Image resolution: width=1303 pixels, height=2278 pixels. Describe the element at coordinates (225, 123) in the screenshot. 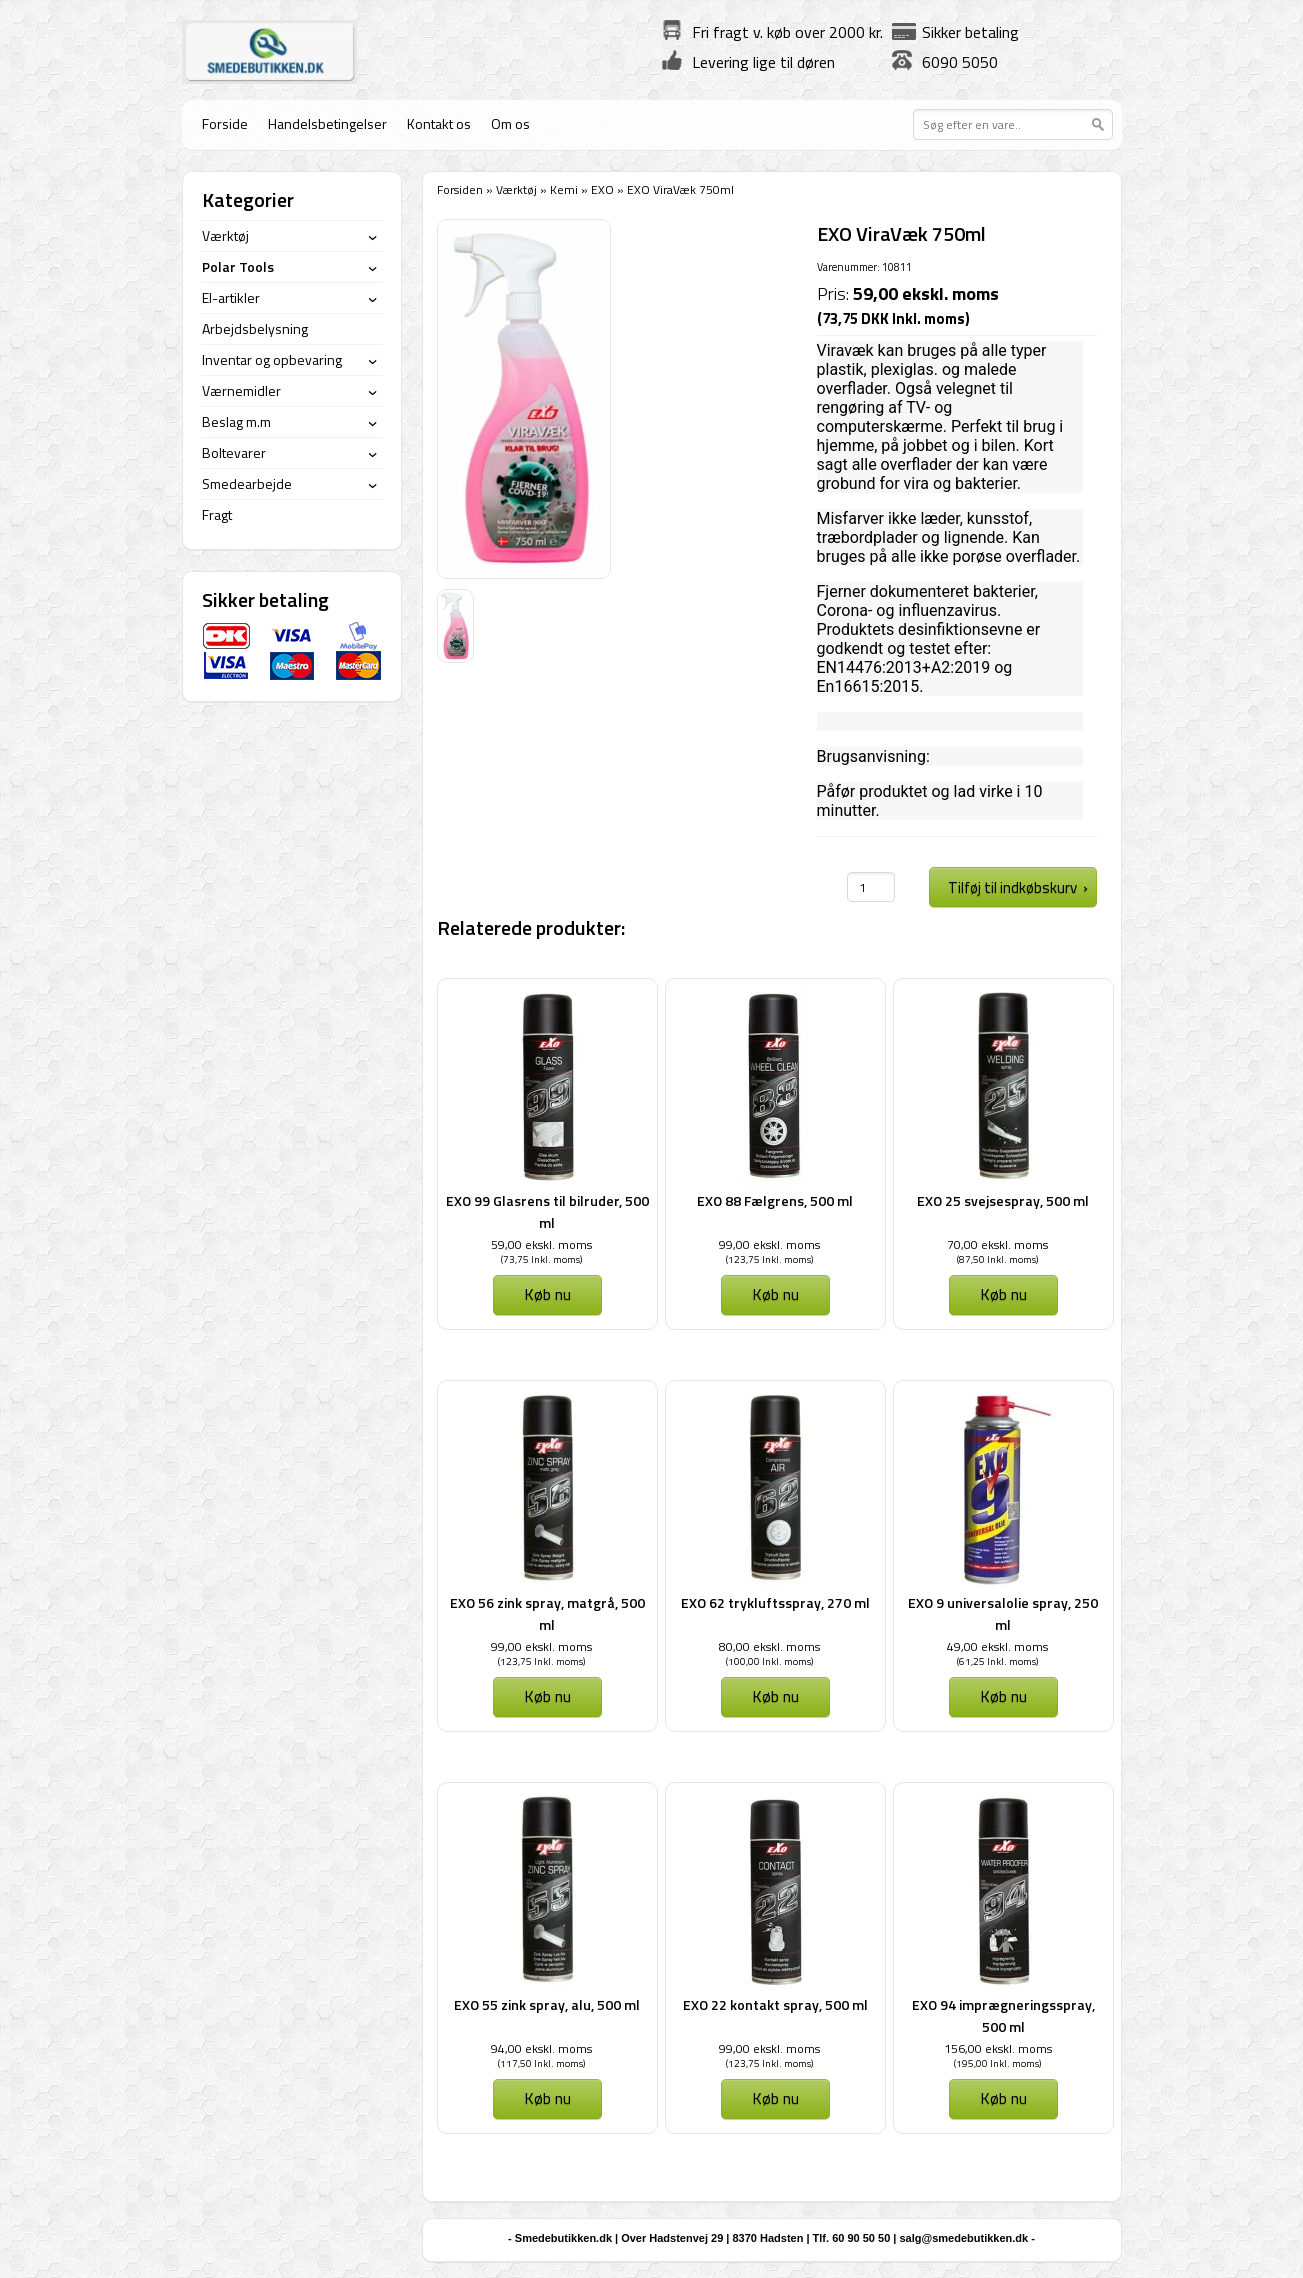

I see `Forside` at that location.